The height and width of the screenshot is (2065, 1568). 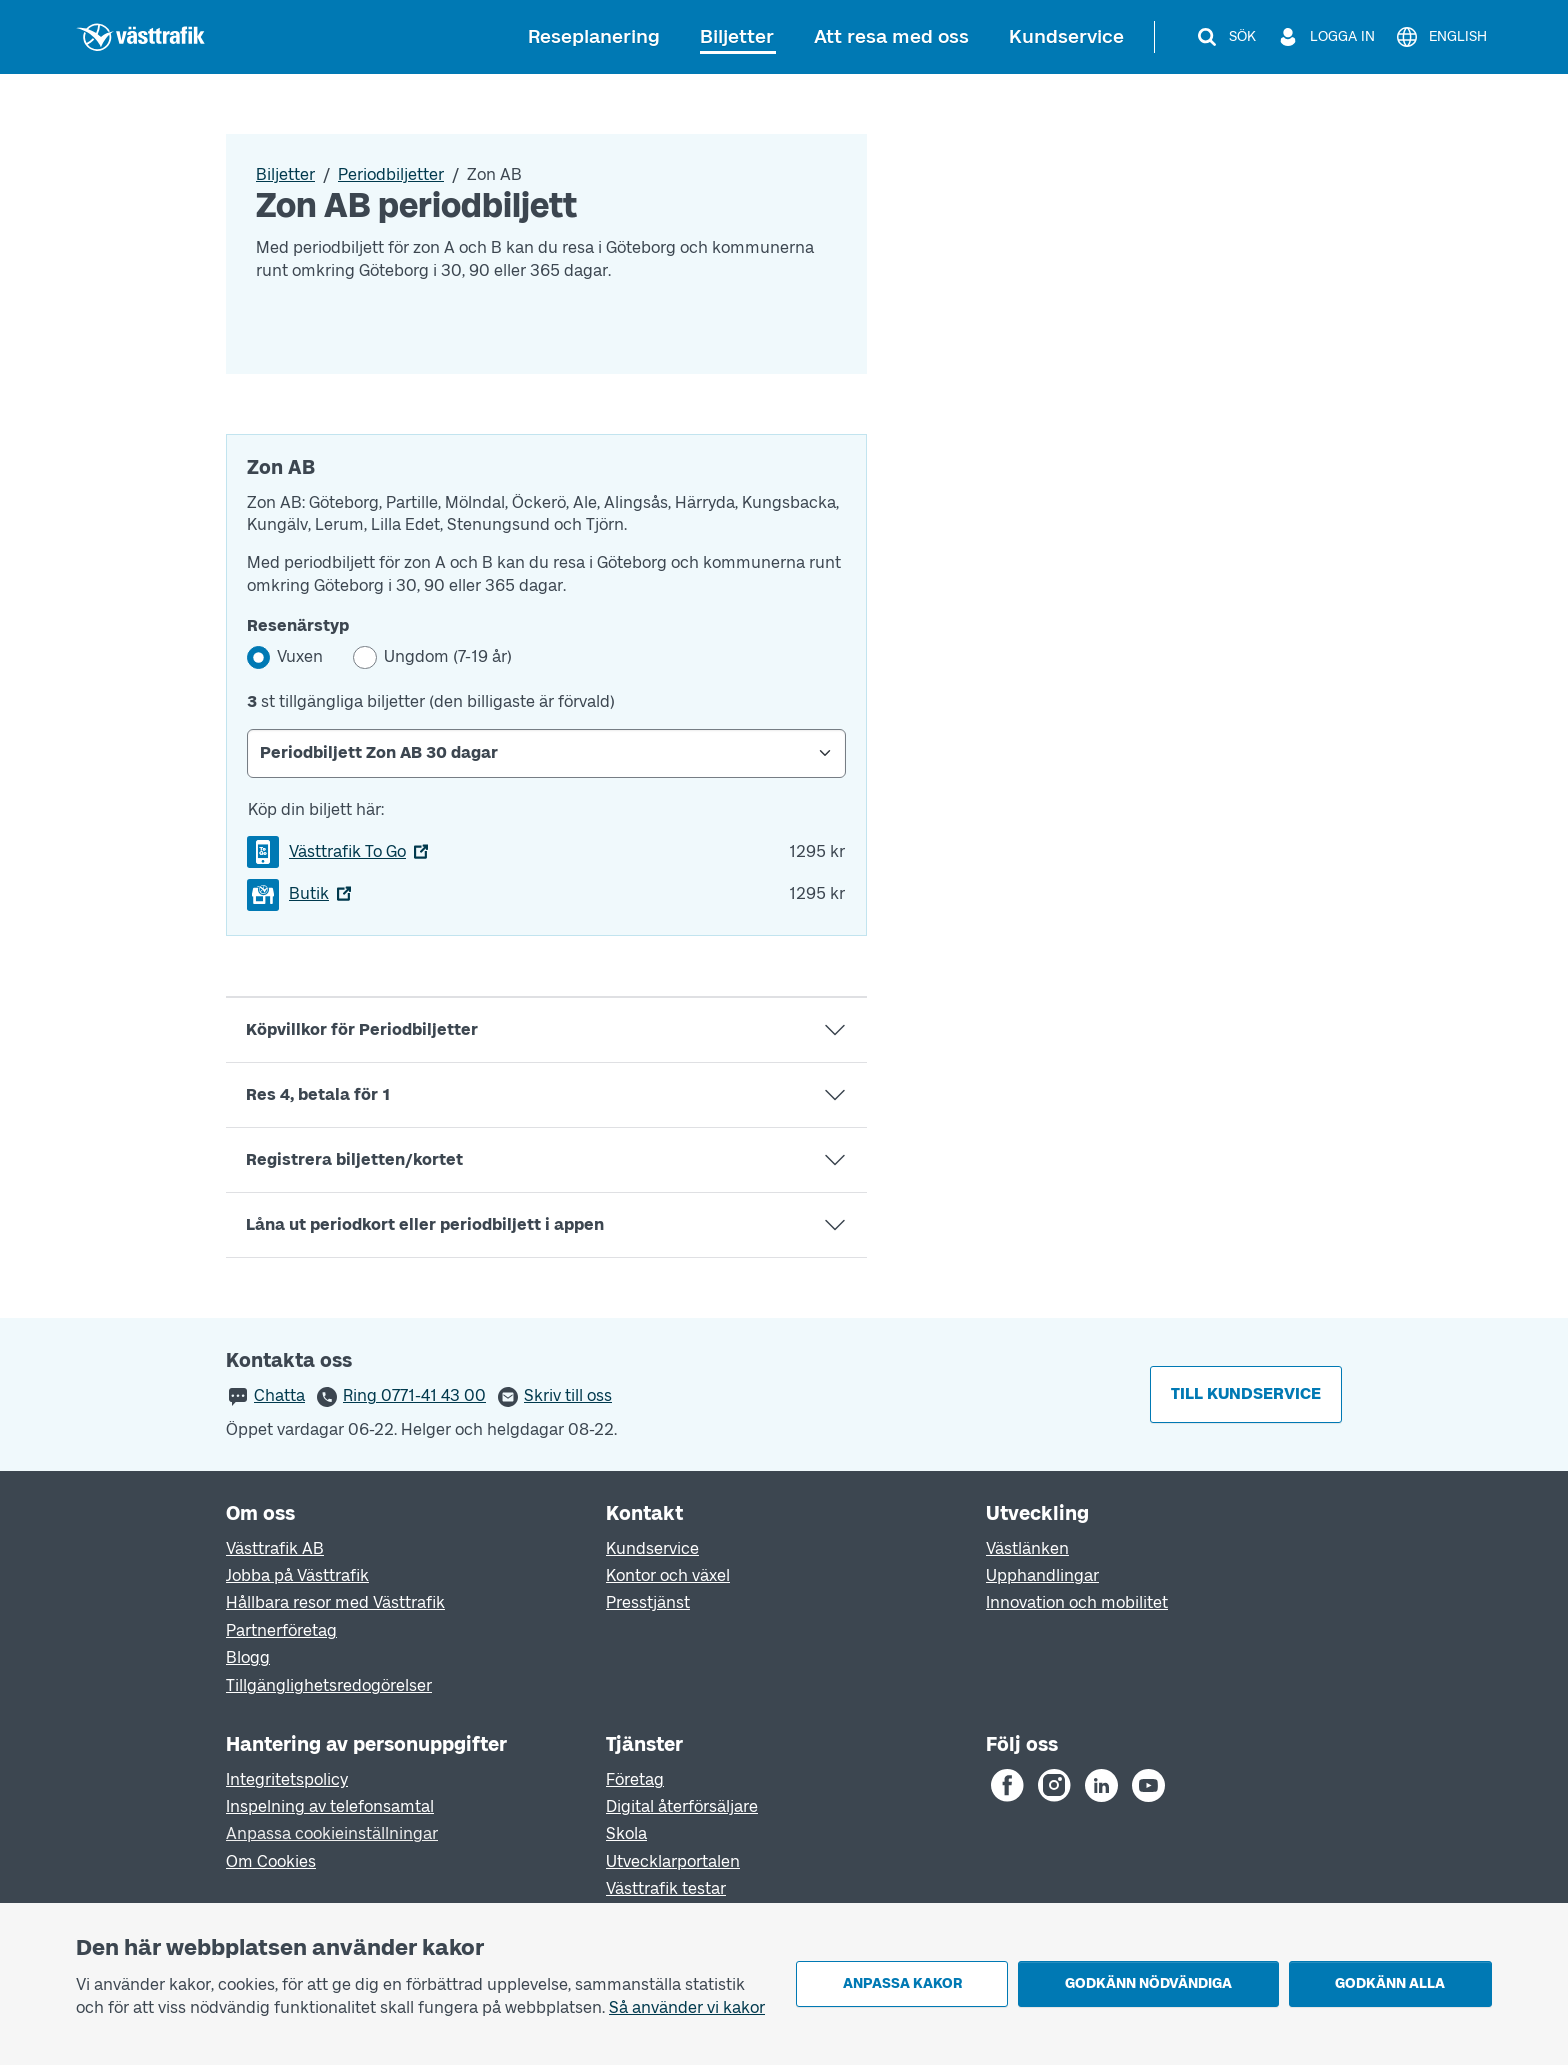 I want to click on Företag, so click(x=635, y=1779).